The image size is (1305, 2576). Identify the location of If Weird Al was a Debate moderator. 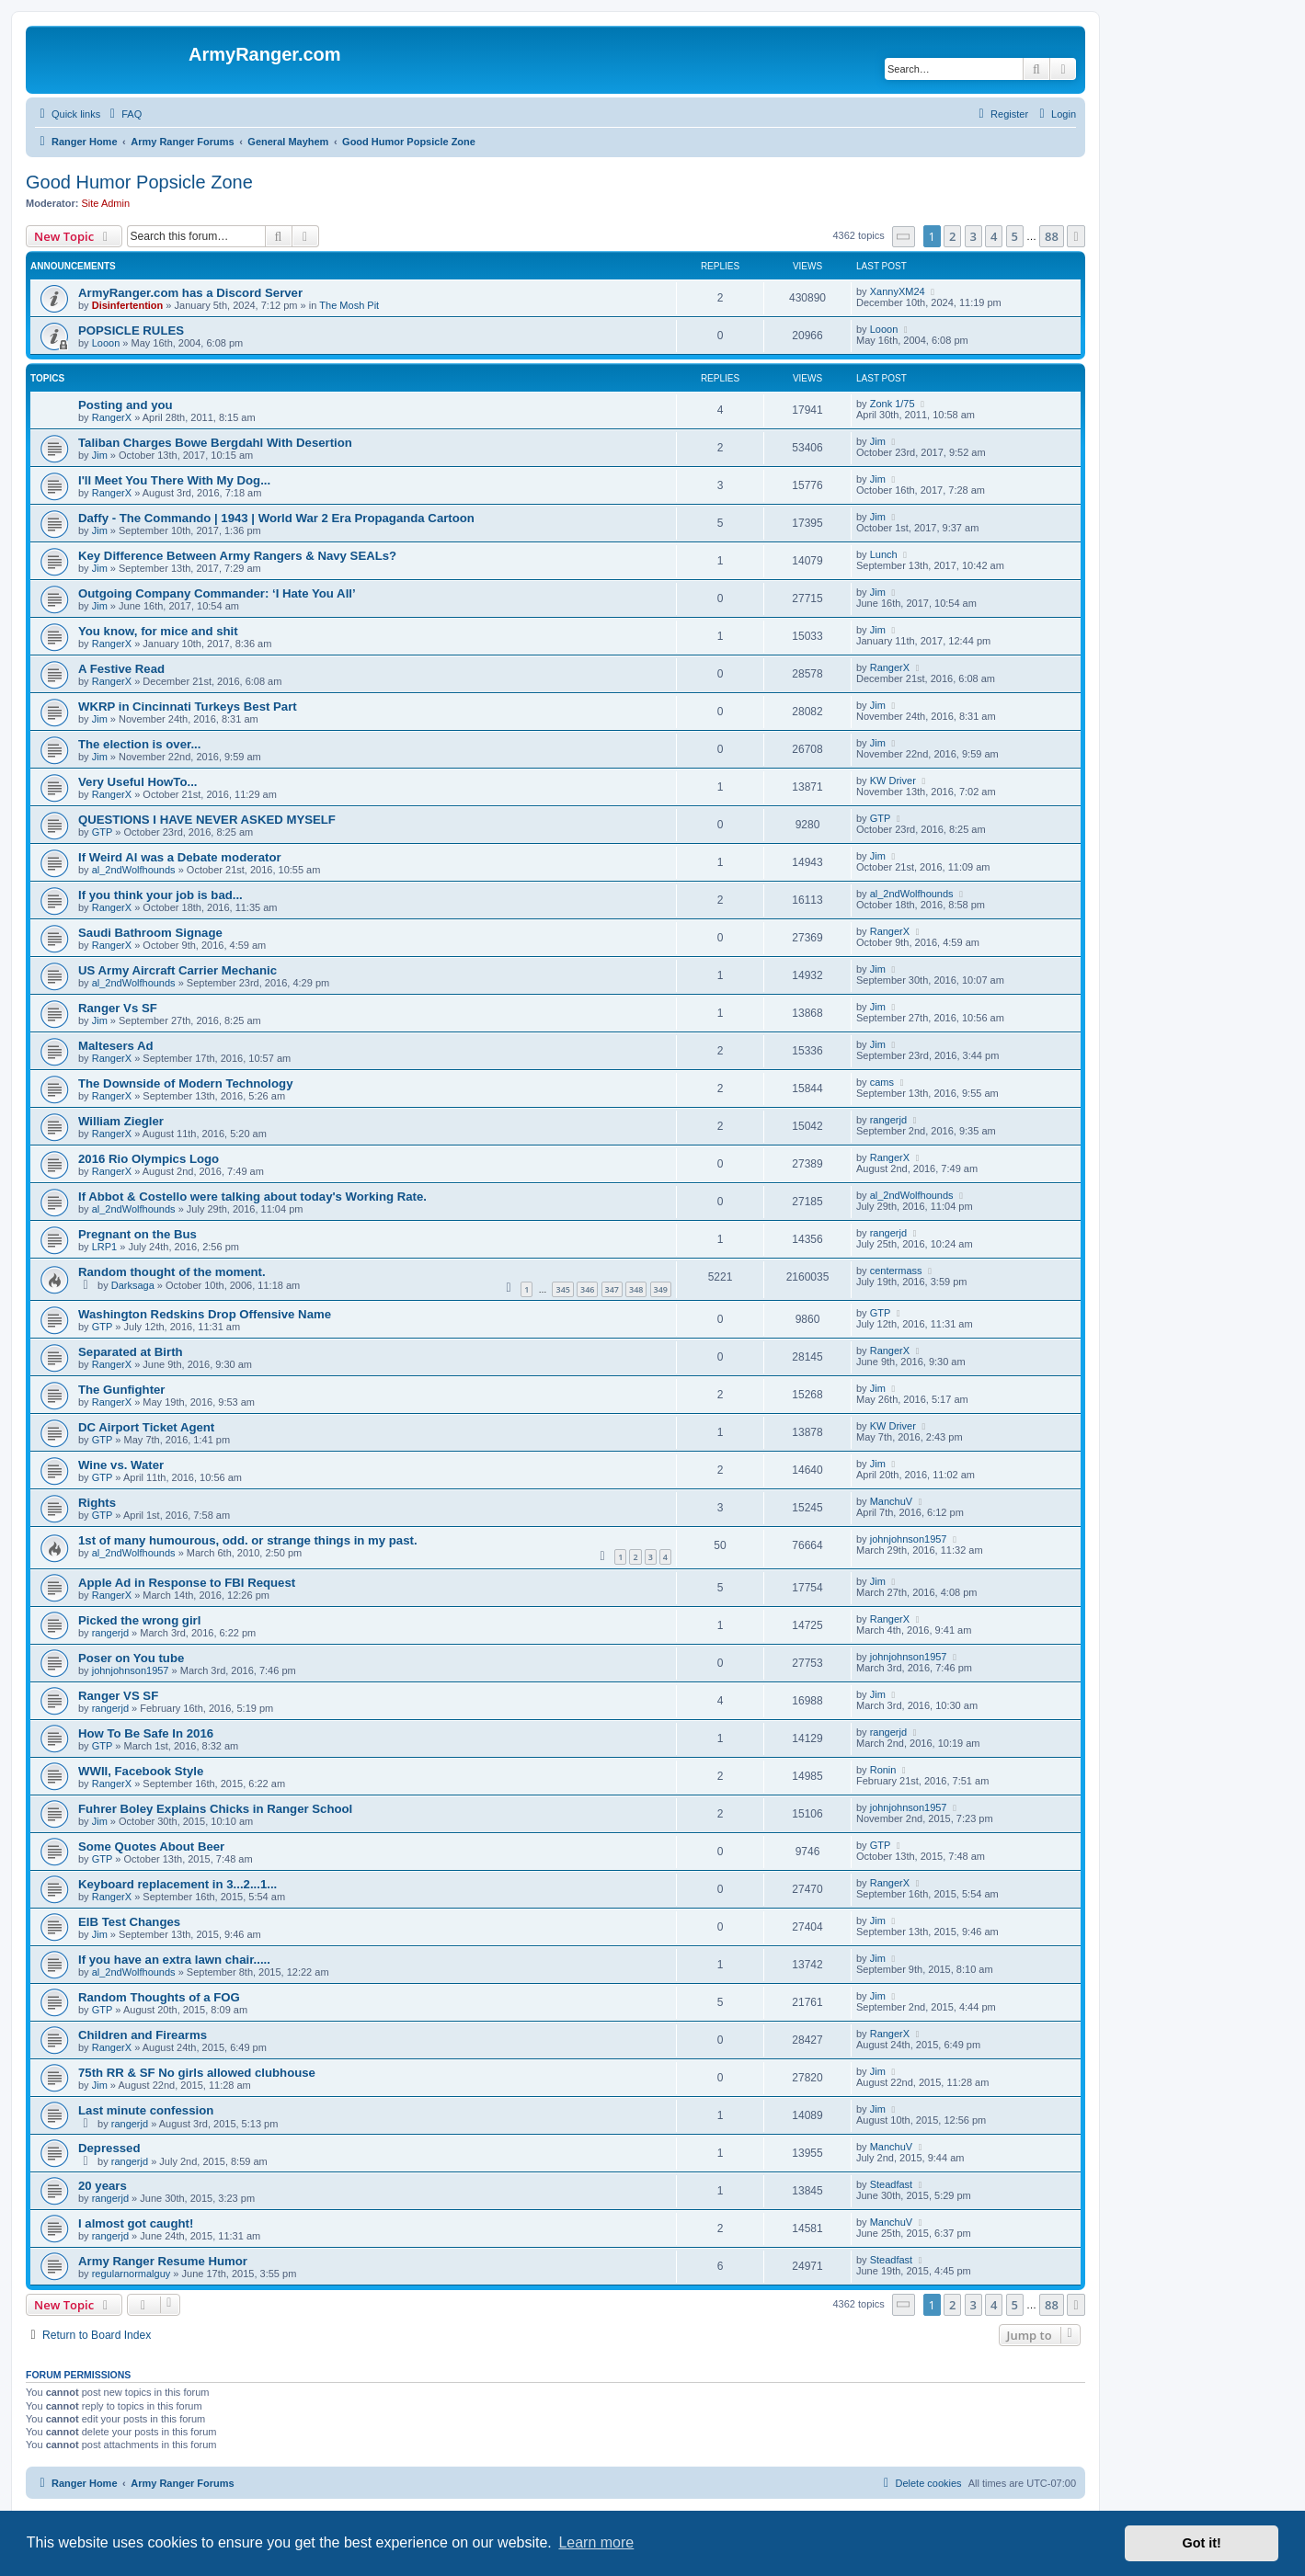
(179, 857).